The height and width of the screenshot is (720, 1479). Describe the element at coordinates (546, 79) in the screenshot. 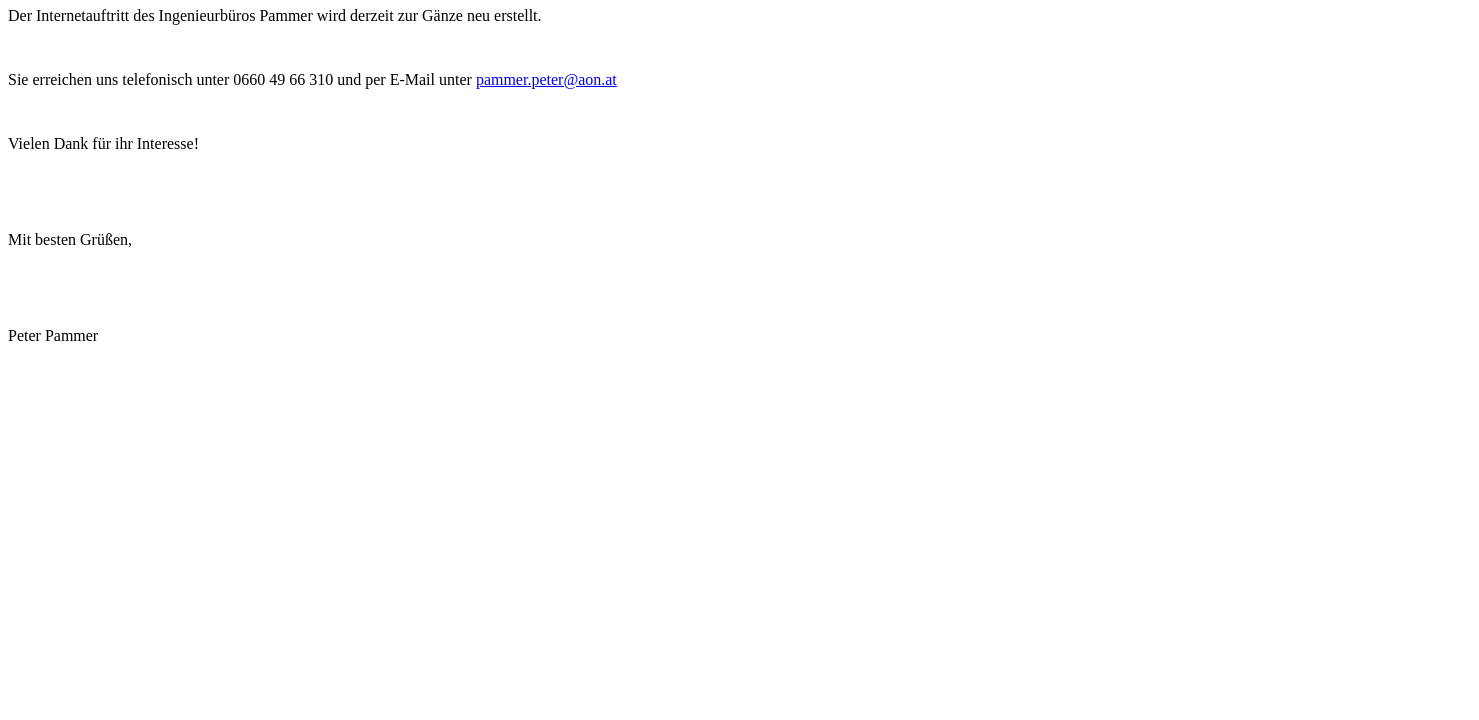

I see `pammer.peter@aon.at` at that location.